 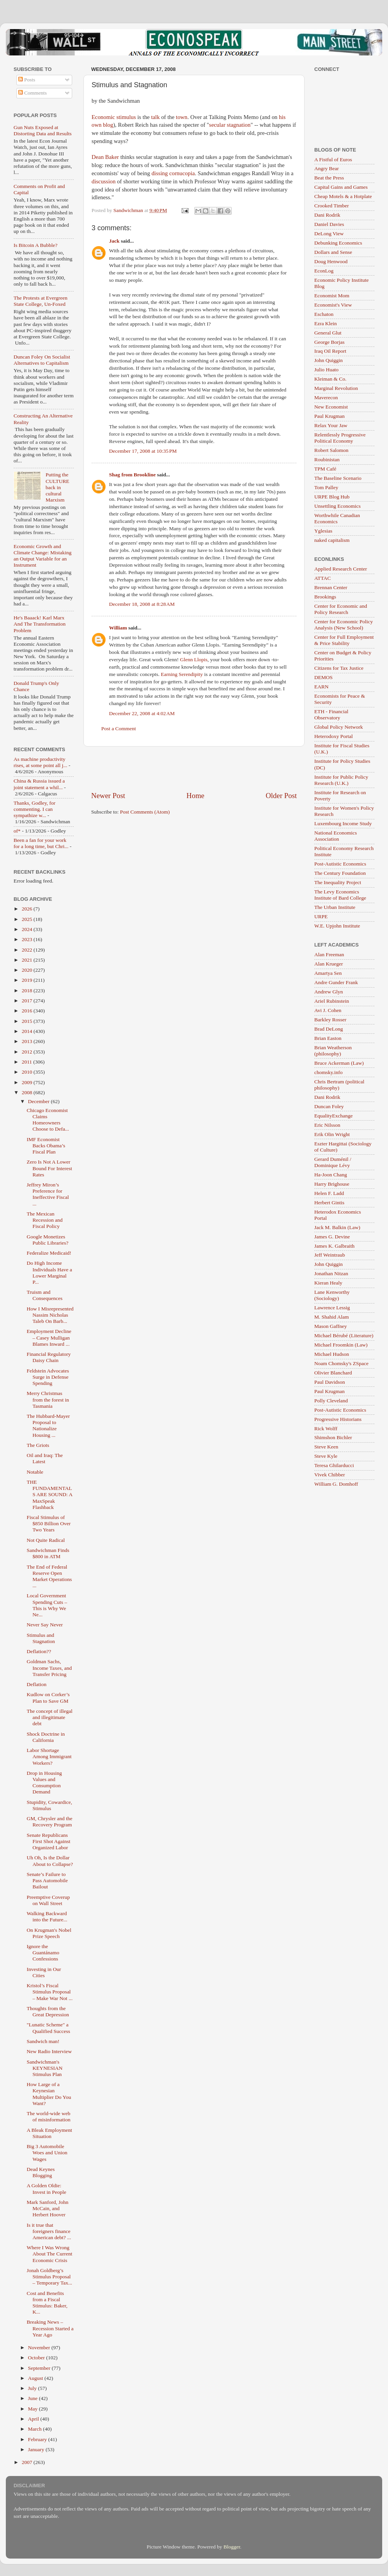 What do you see at coordinates (340, 873) in the screenshot?
I see `The Century Foundation` at bounding box center [340, 873].